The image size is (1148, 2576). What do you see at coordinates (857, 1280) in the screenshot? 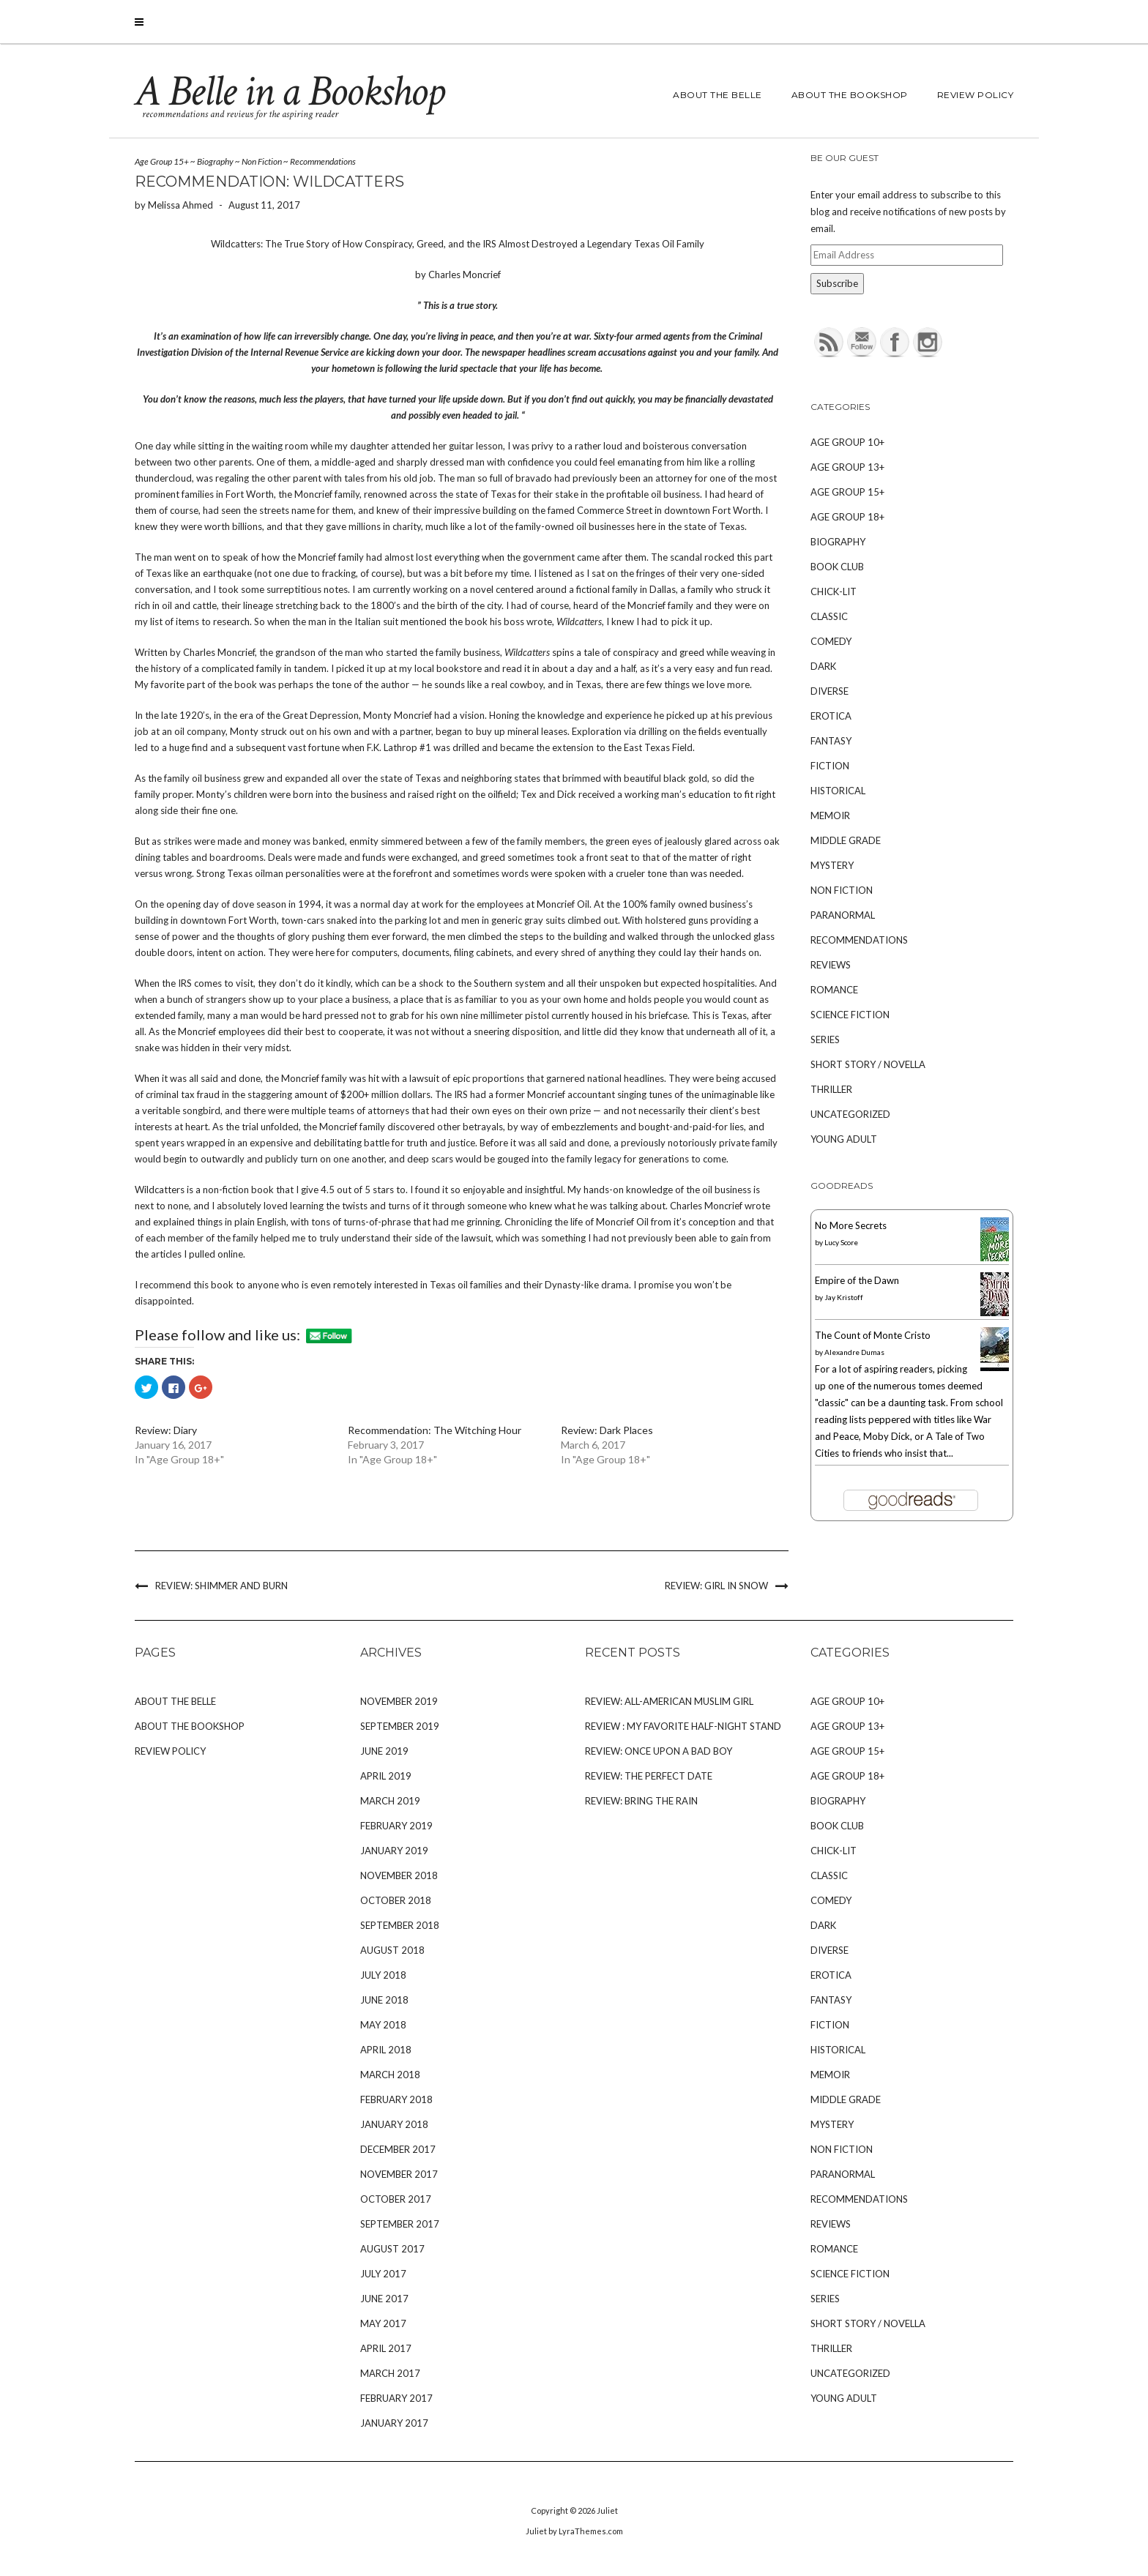
I see `Empire of the Dawn` at bounding box center [857, 1280].